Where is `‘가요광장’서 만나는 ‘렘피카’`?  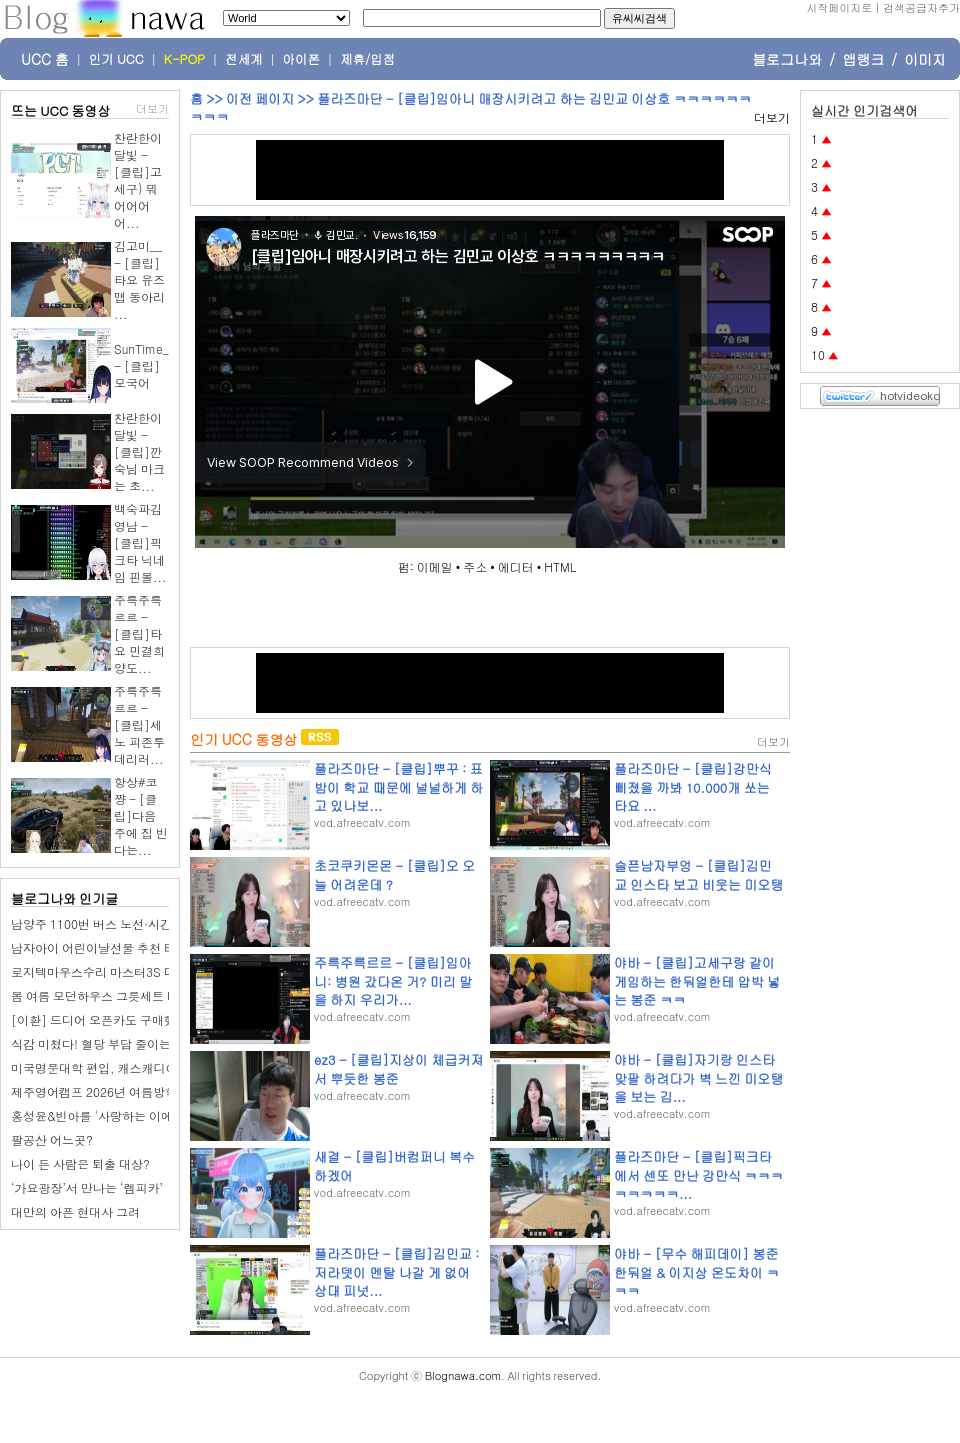
‘가요광장’서 만나는 ‘렘피카’ is located at coordinates (87, 1187).